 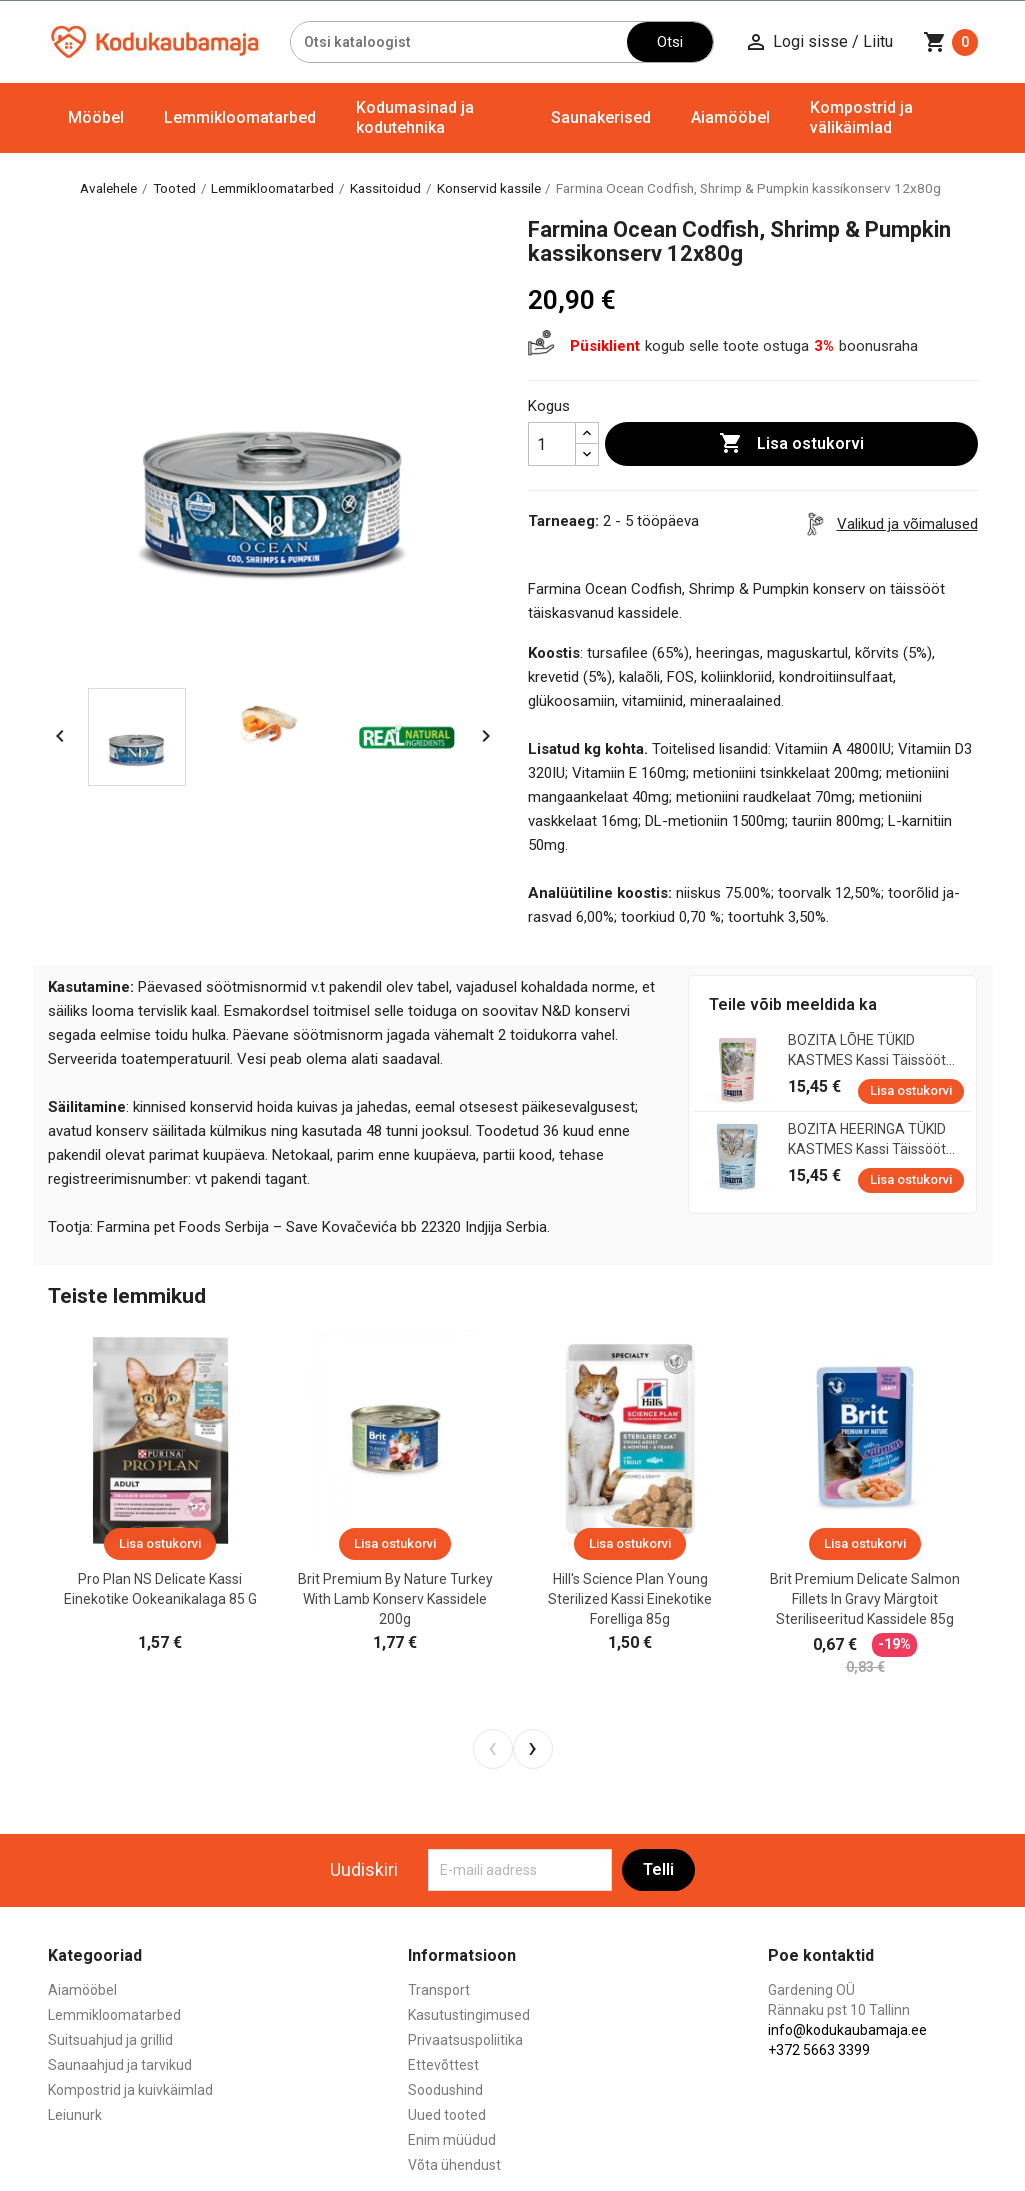 What do you see at coordinates (395, 1599) in the screenshot?
I see `Brit Premium by Nature Turkey with Lamb konserv kassidele 200g` at bounding box center [395, 1599].